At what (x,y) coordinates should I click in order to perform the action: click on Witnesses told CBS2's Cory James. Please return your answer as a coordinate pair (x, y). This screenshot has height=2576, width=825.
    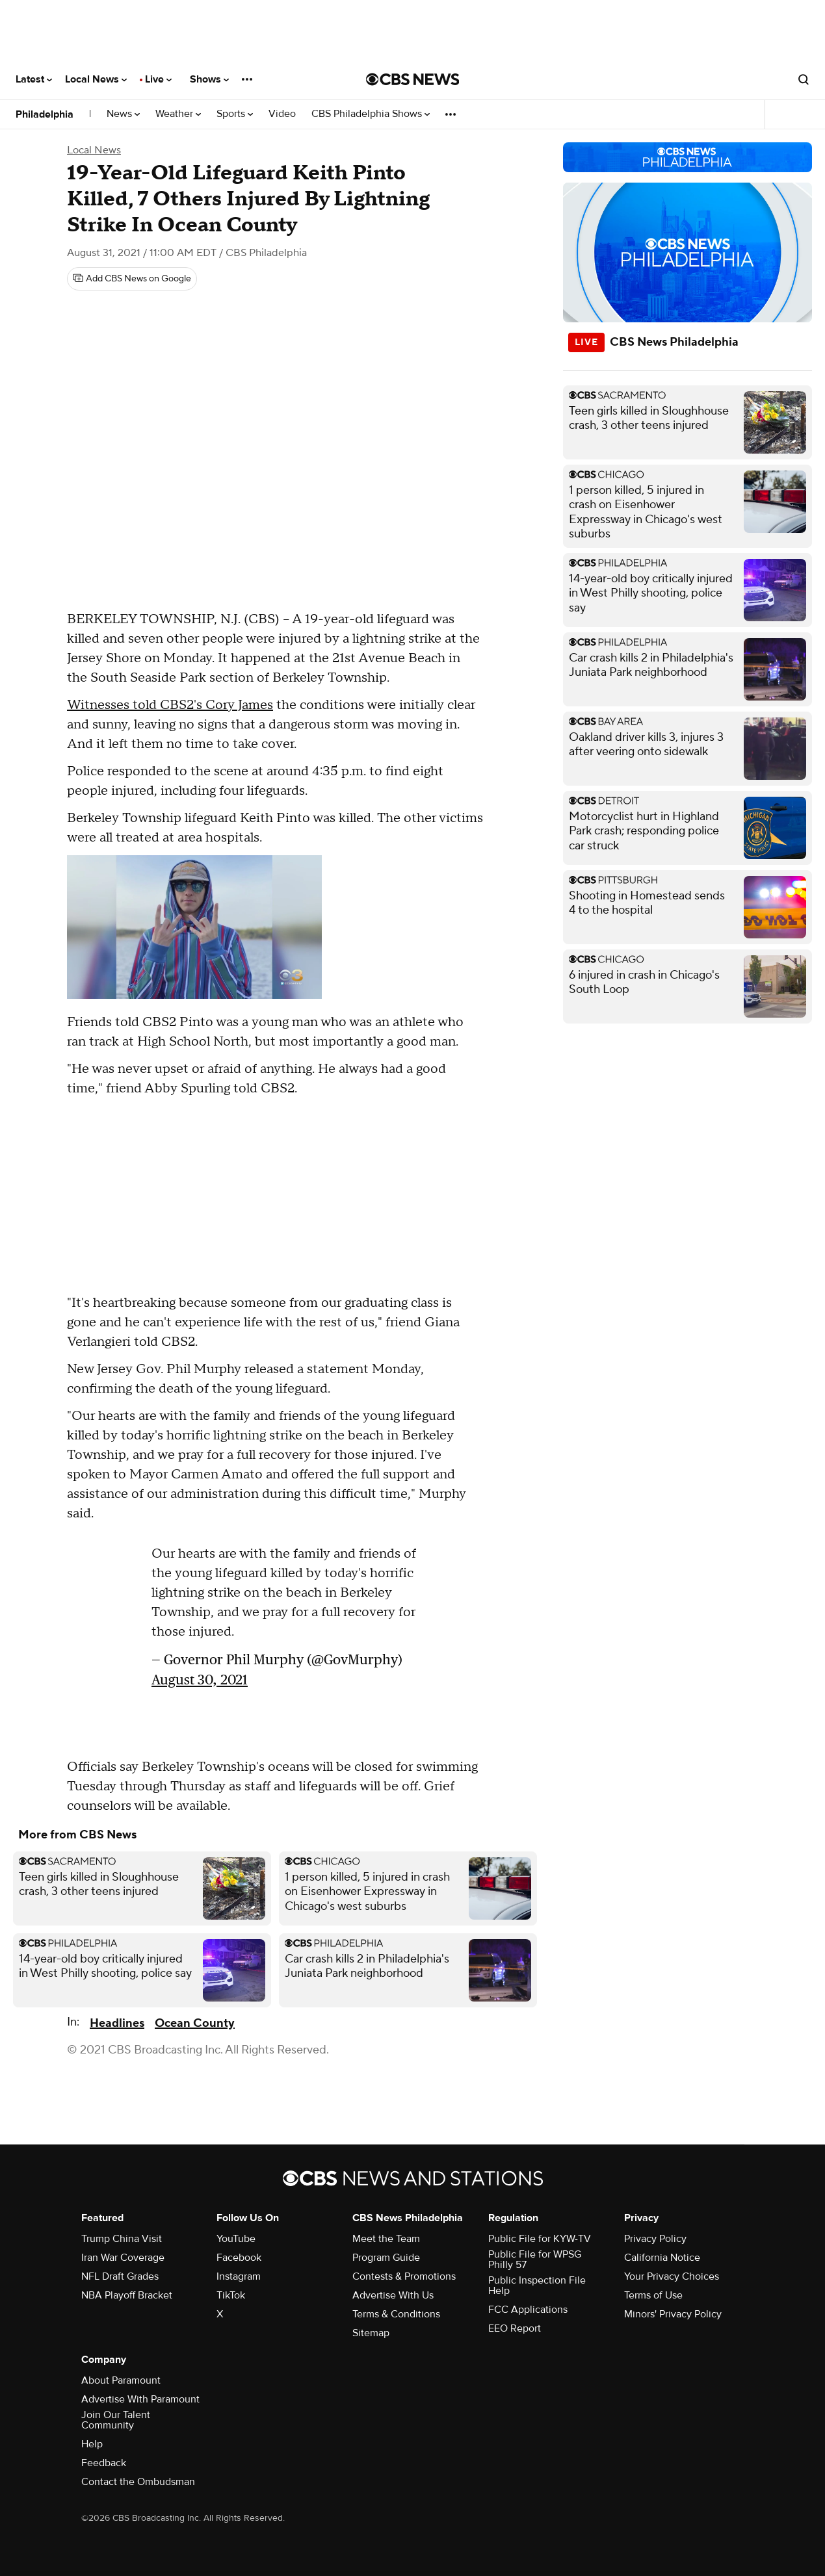
    Looking at the image, I should click on (170, 705).